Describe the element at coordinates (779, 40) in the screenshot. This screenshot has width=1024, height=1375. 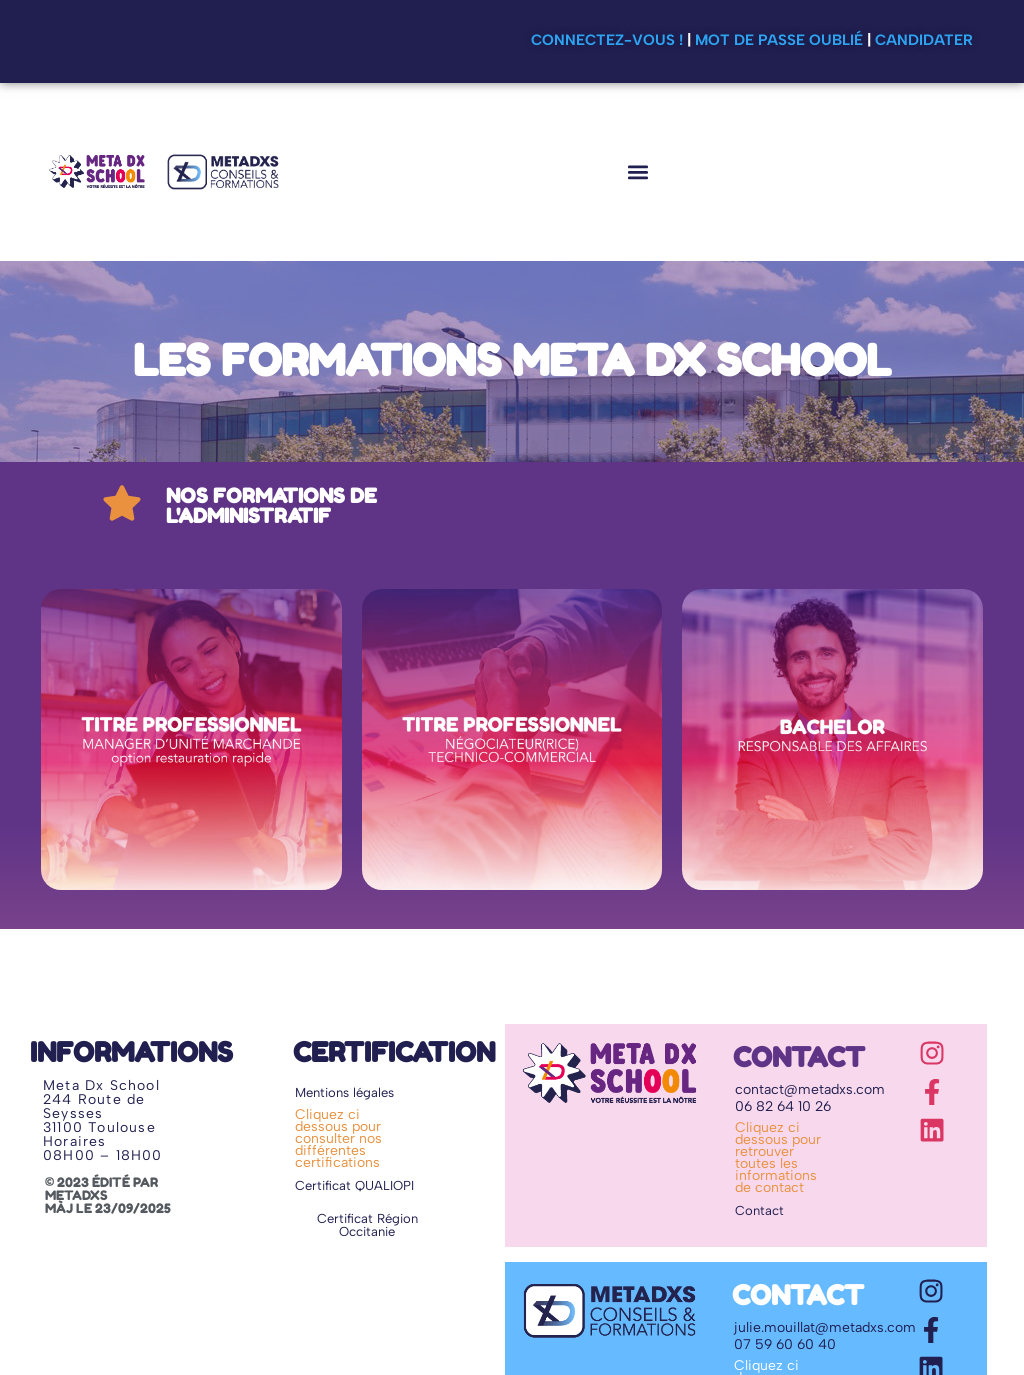
I see `Mot de passe oublié` at that location.